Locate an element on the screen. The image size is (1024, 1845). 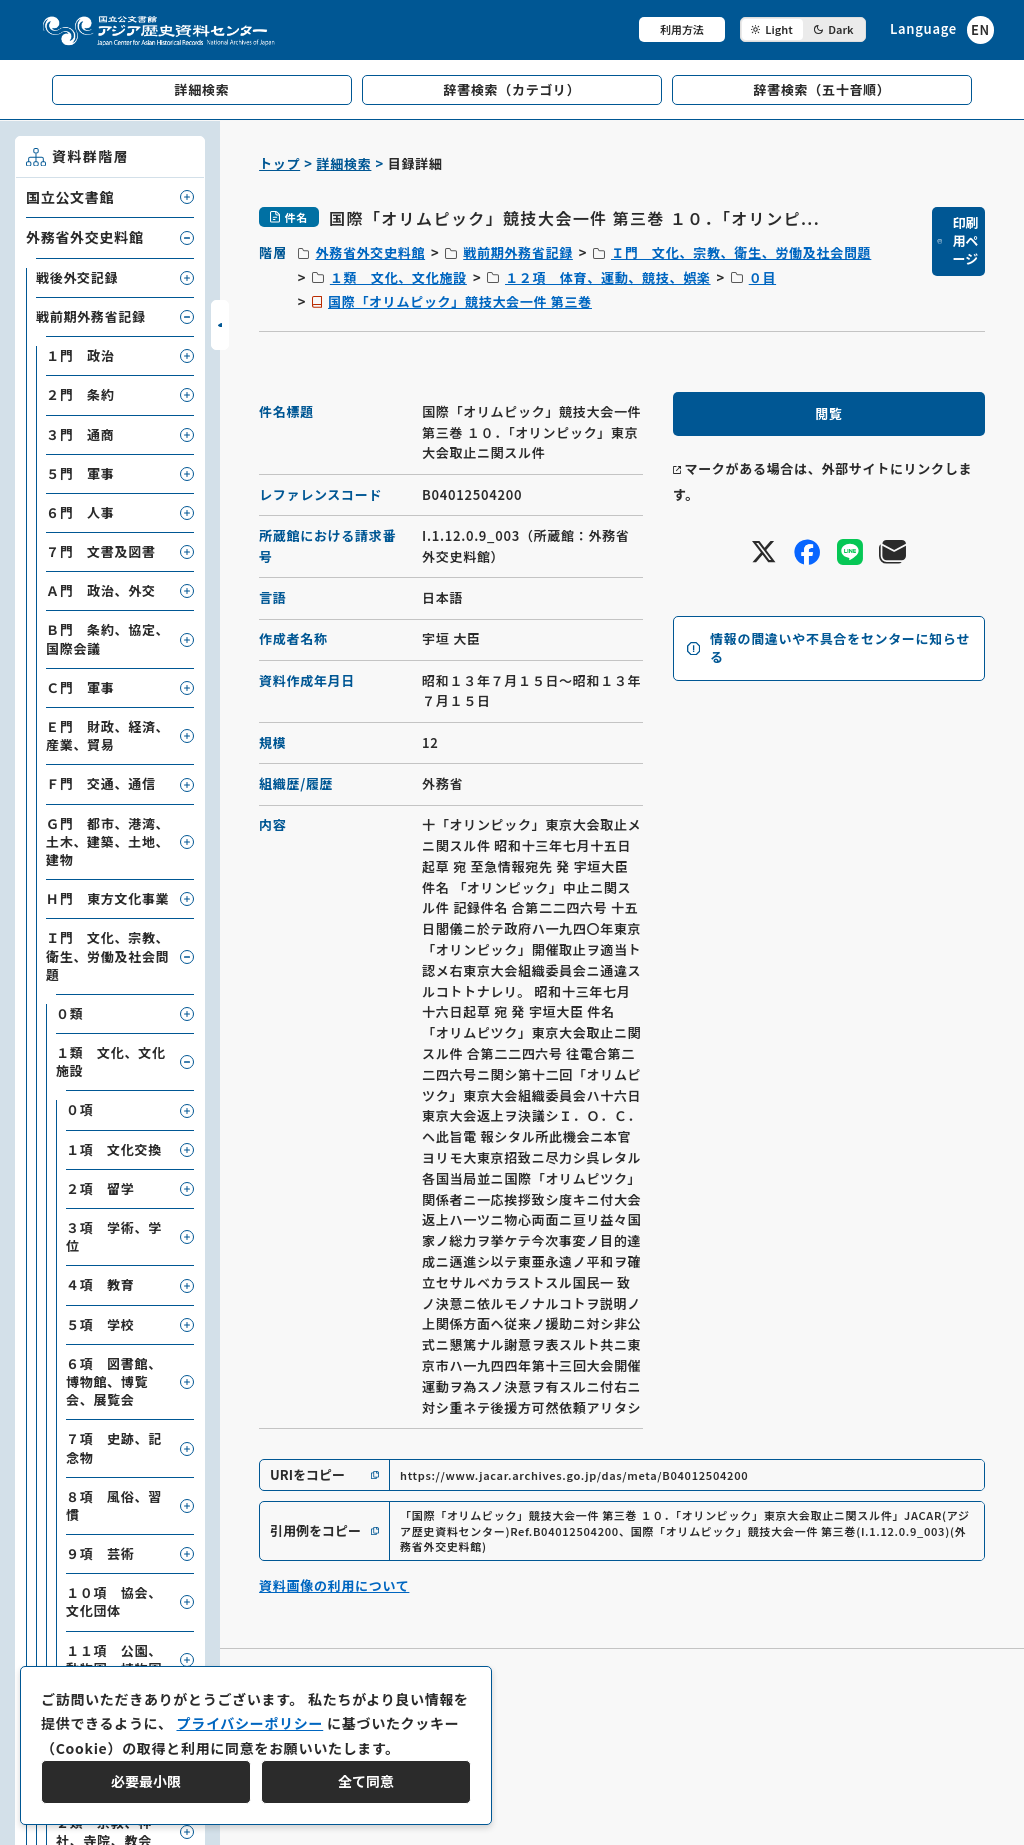
１２項 体育、運動、競技、娯楽 is located at coordinates (608, 277).